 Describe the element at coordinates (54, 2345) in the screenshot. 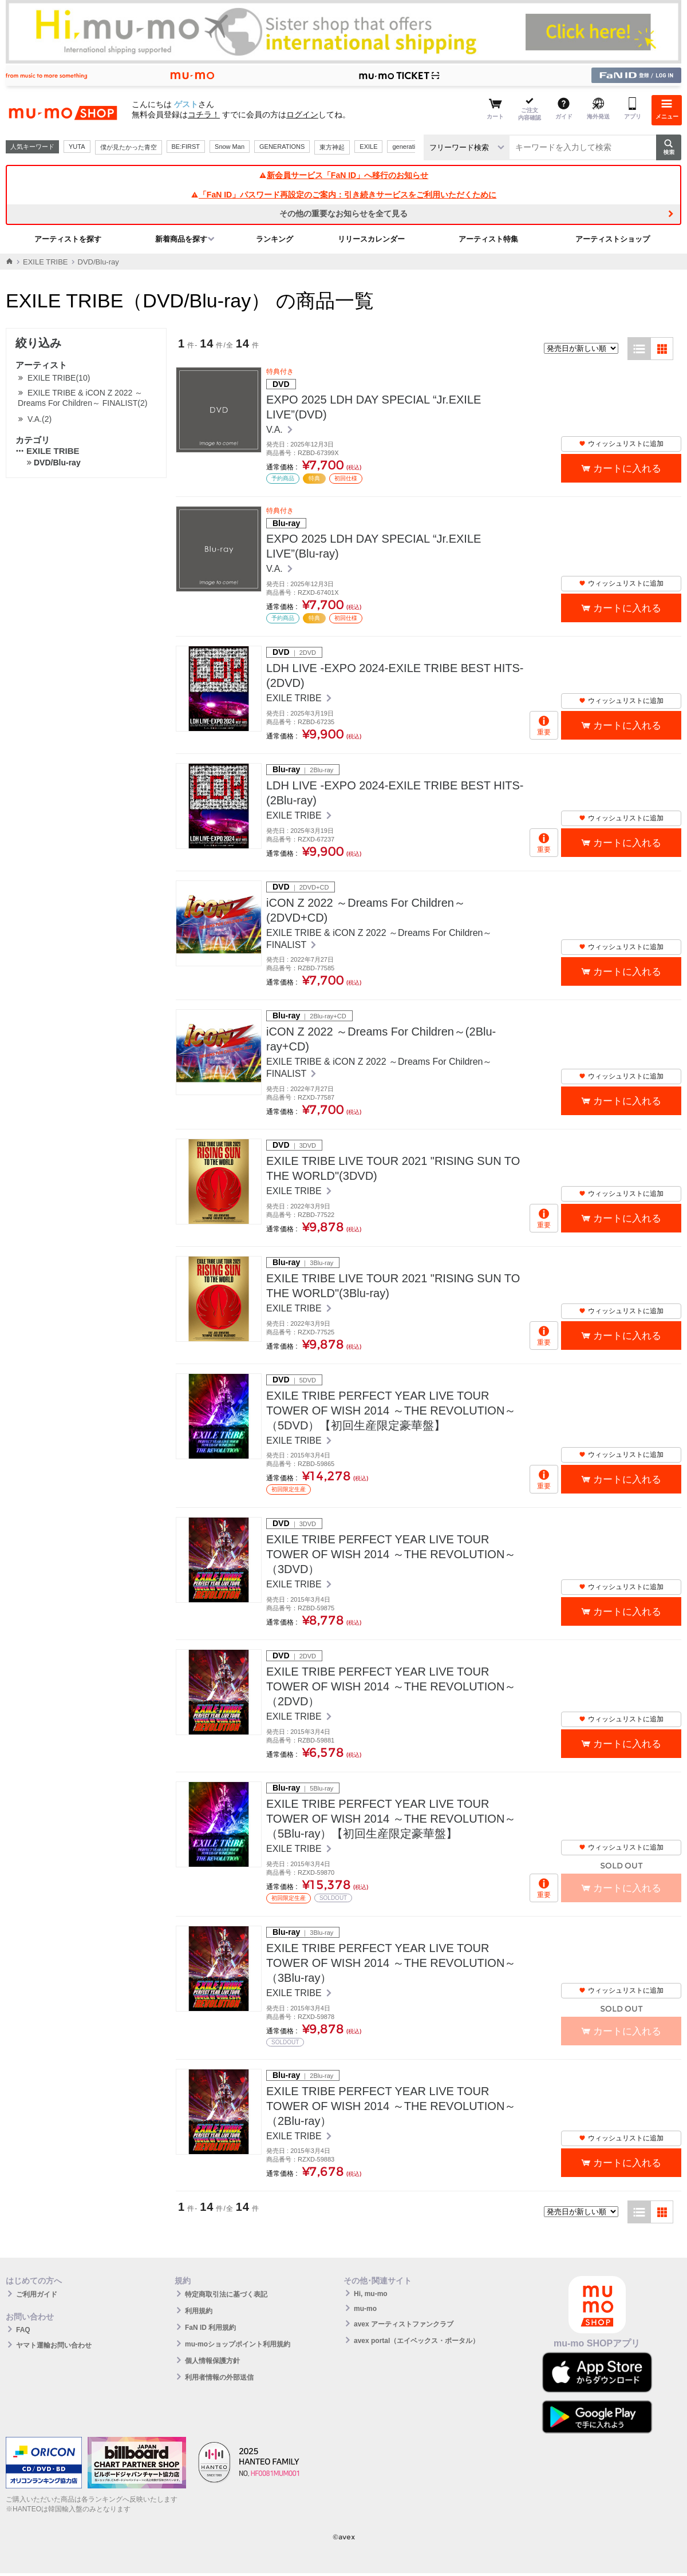

I see `ヤマト運輸お問い合わせ` at that location.